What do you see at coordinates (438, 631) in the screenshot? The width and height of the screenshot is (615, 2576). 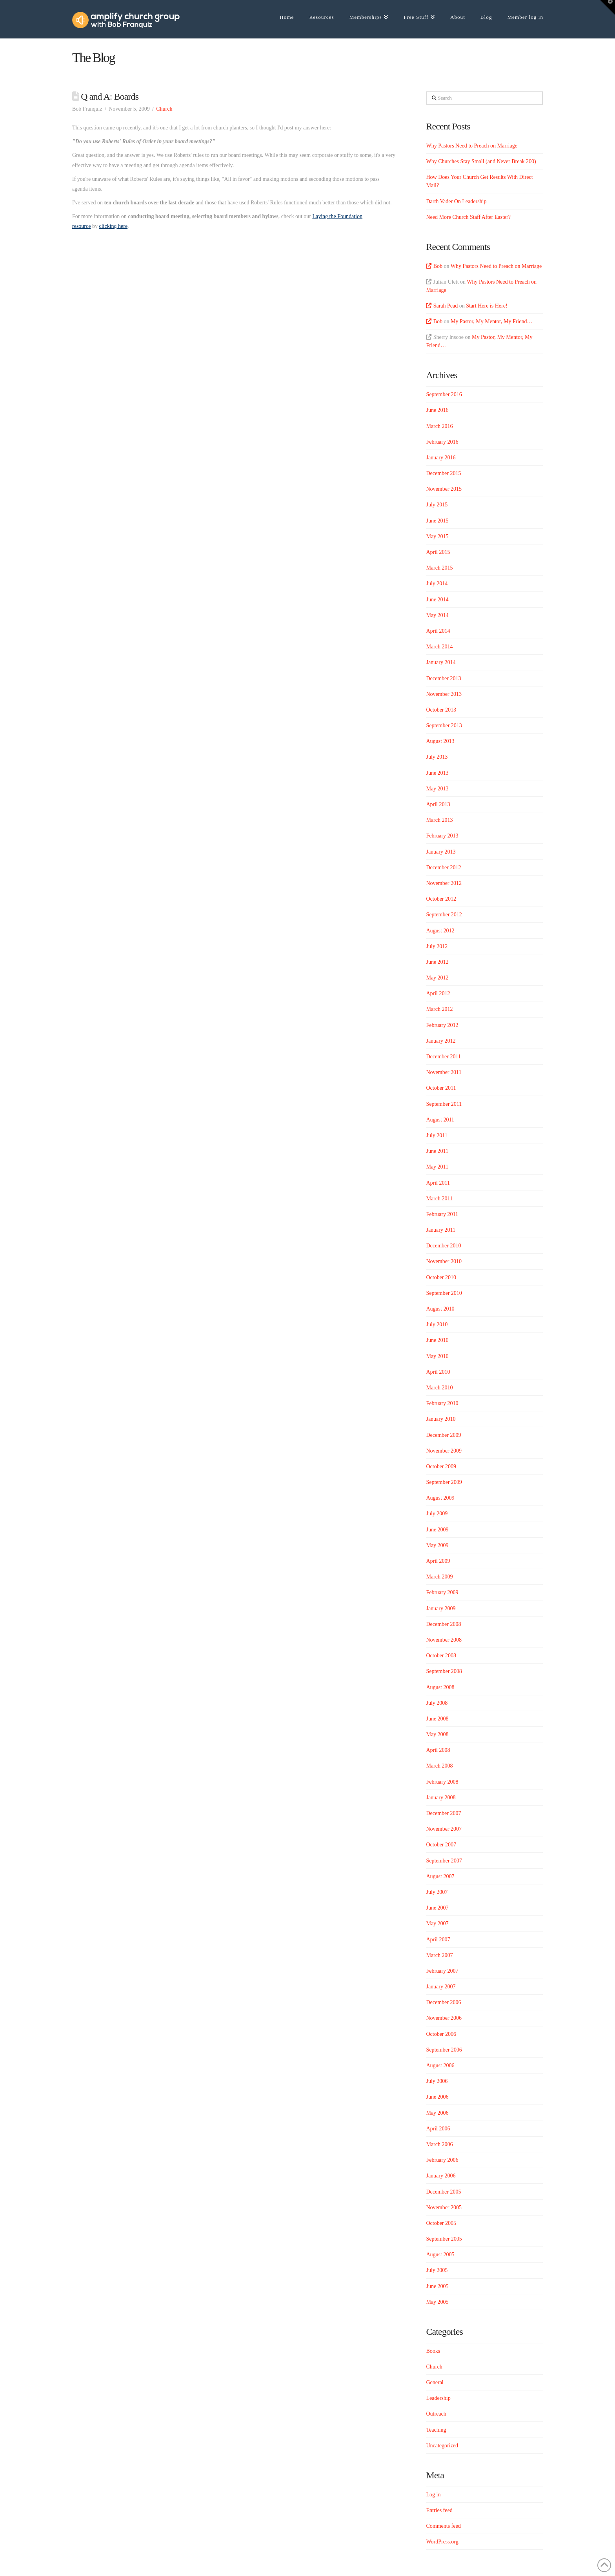 I see `April 2014` at bounding box center [438, 631].